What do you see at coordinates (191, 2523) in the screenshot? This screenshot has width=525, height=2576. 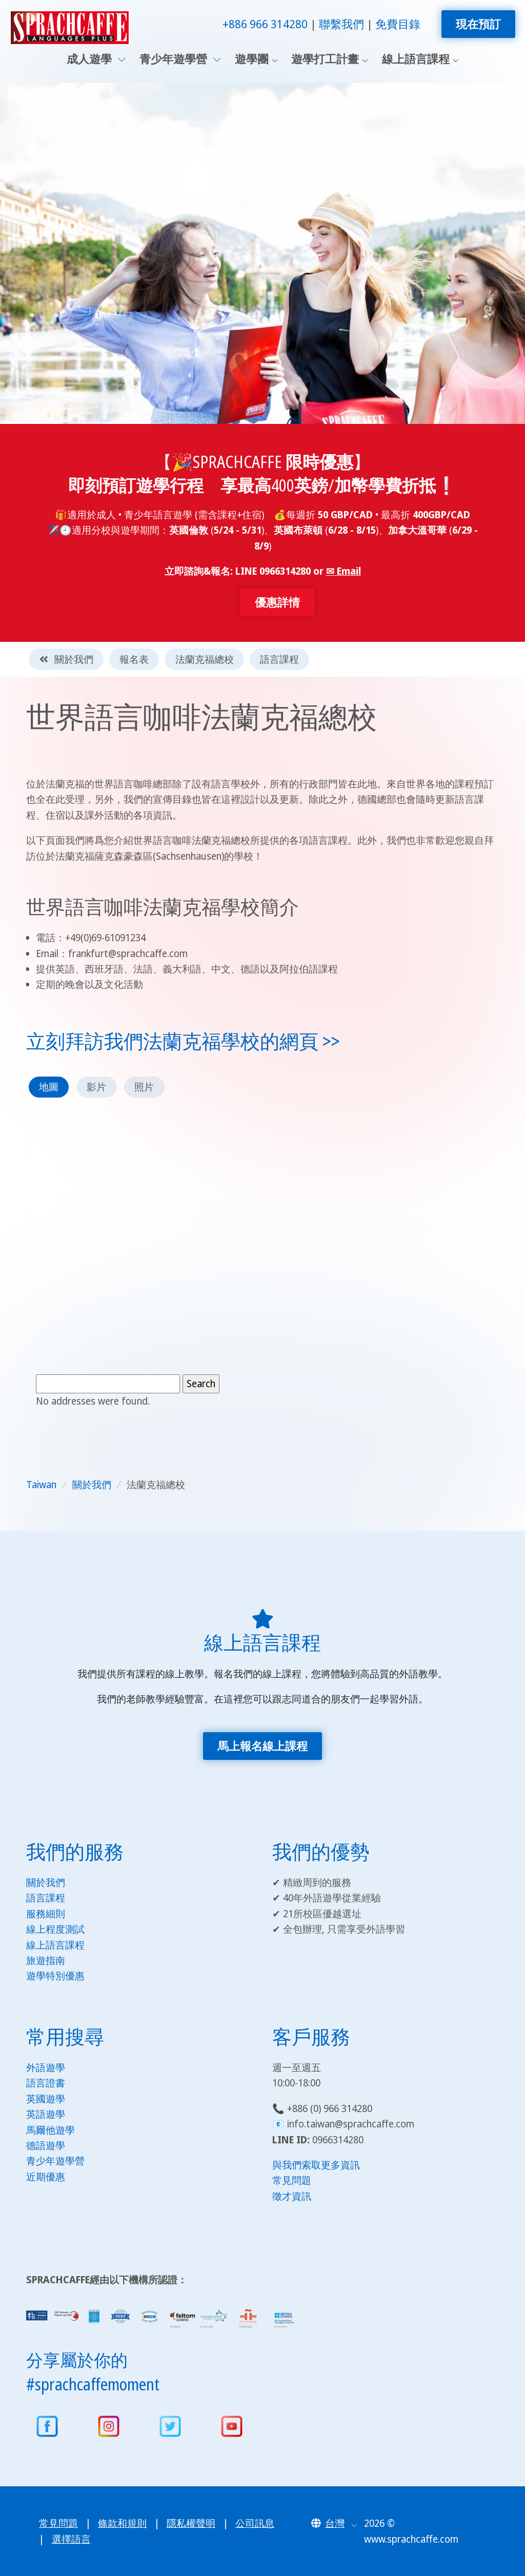 I see `隱私權聲明` at bounding box center [191, 2523].